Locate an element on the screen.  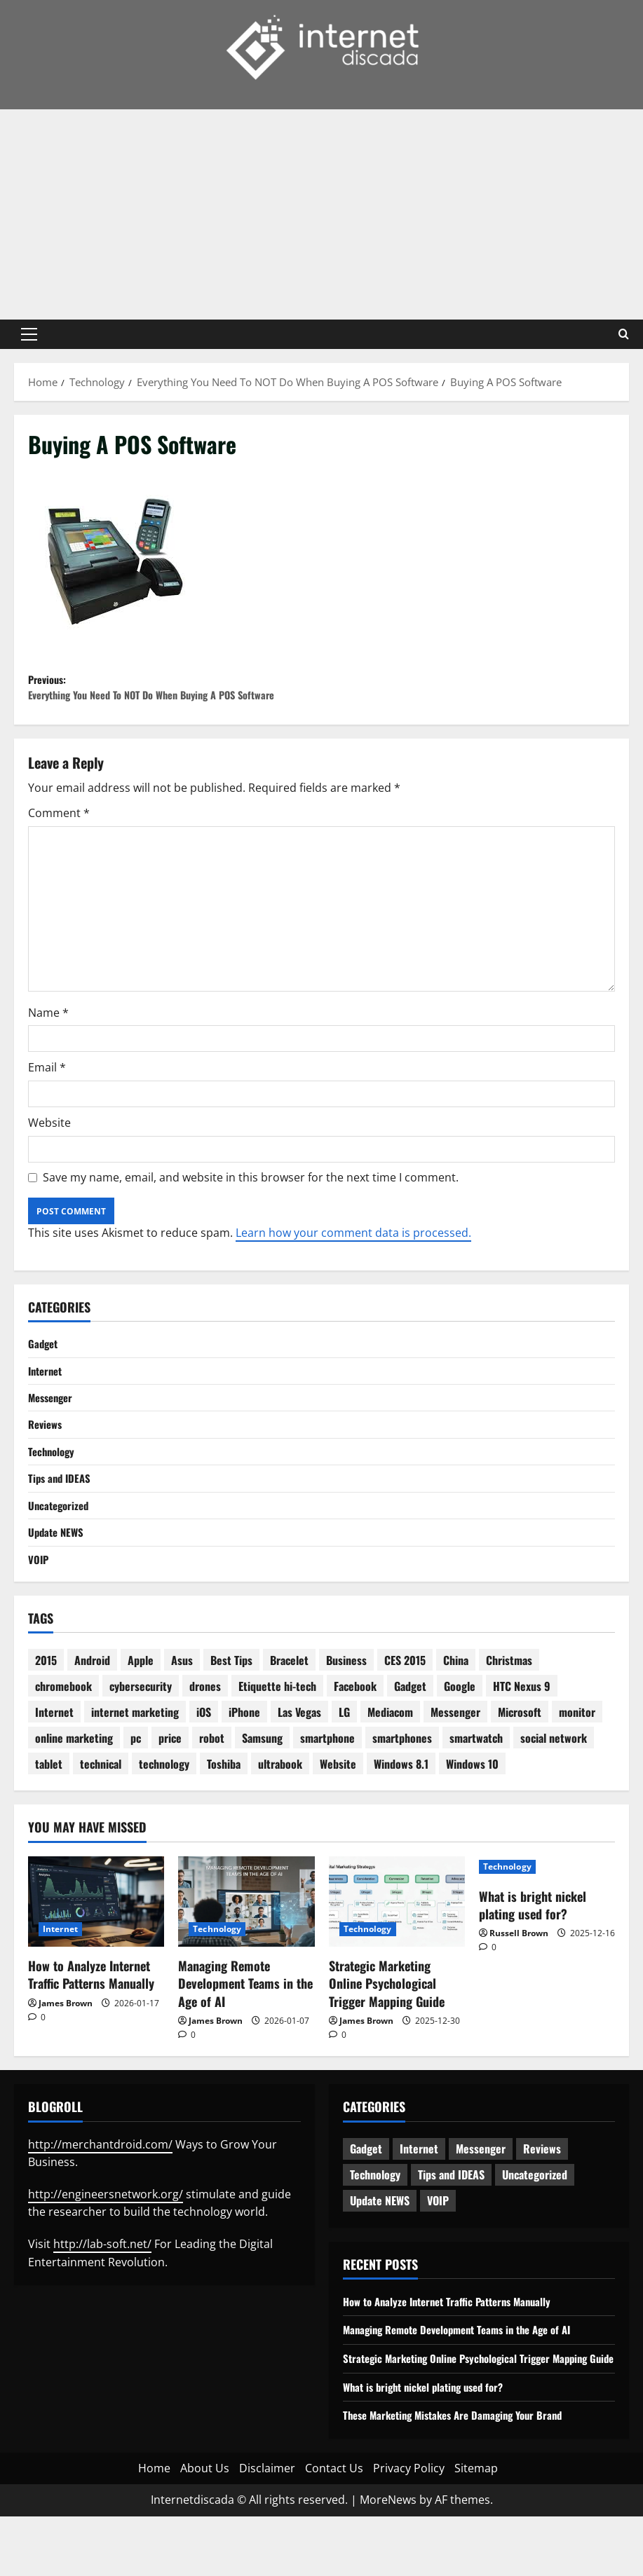
Technology [Technology (233 items)] is located at coordinates (375, 2216).